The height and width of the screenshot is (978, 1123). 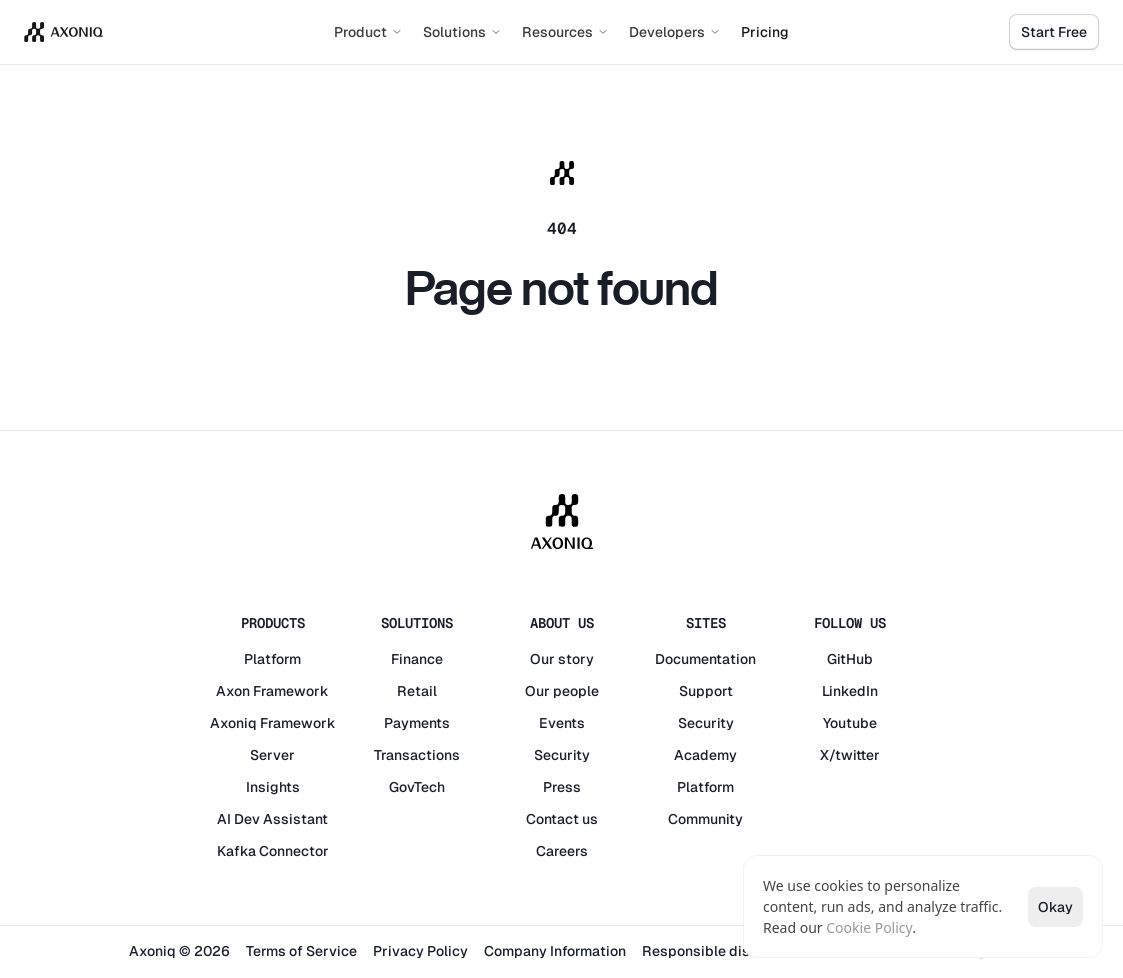 I want to click on Payments, so click(x=417, y=723).